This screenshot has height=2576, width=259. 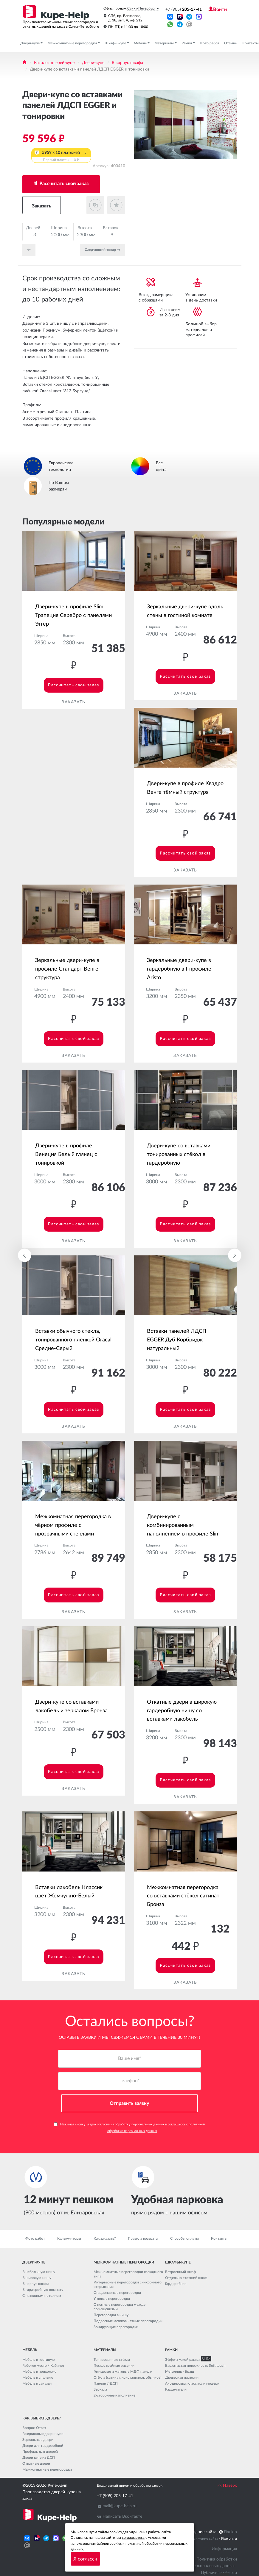 I want to click on Зеркальные двери, so click(x=37, y=2439).